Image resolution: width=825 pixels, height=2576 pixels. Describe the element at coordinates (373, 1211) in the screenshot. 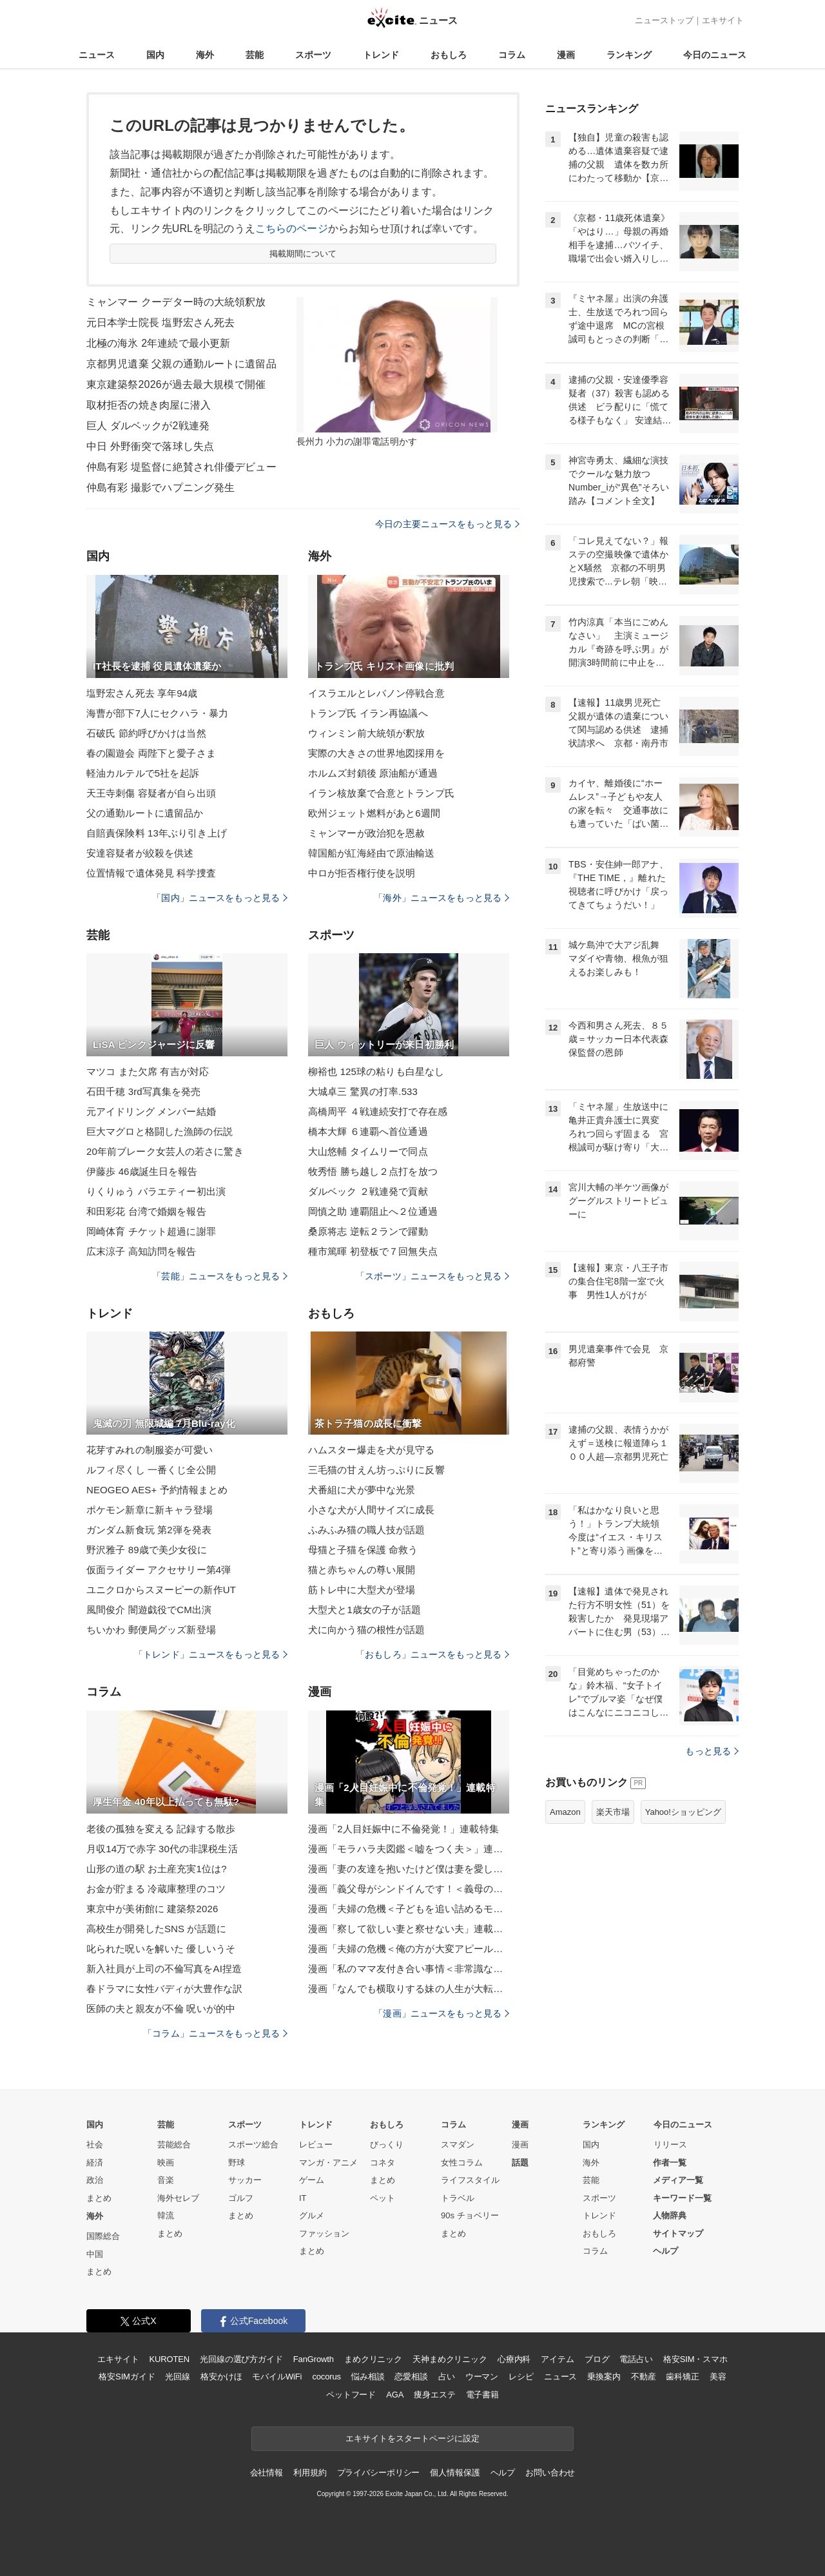

I see `岡慎之助 連覇阻止へ２位通過` at that location.